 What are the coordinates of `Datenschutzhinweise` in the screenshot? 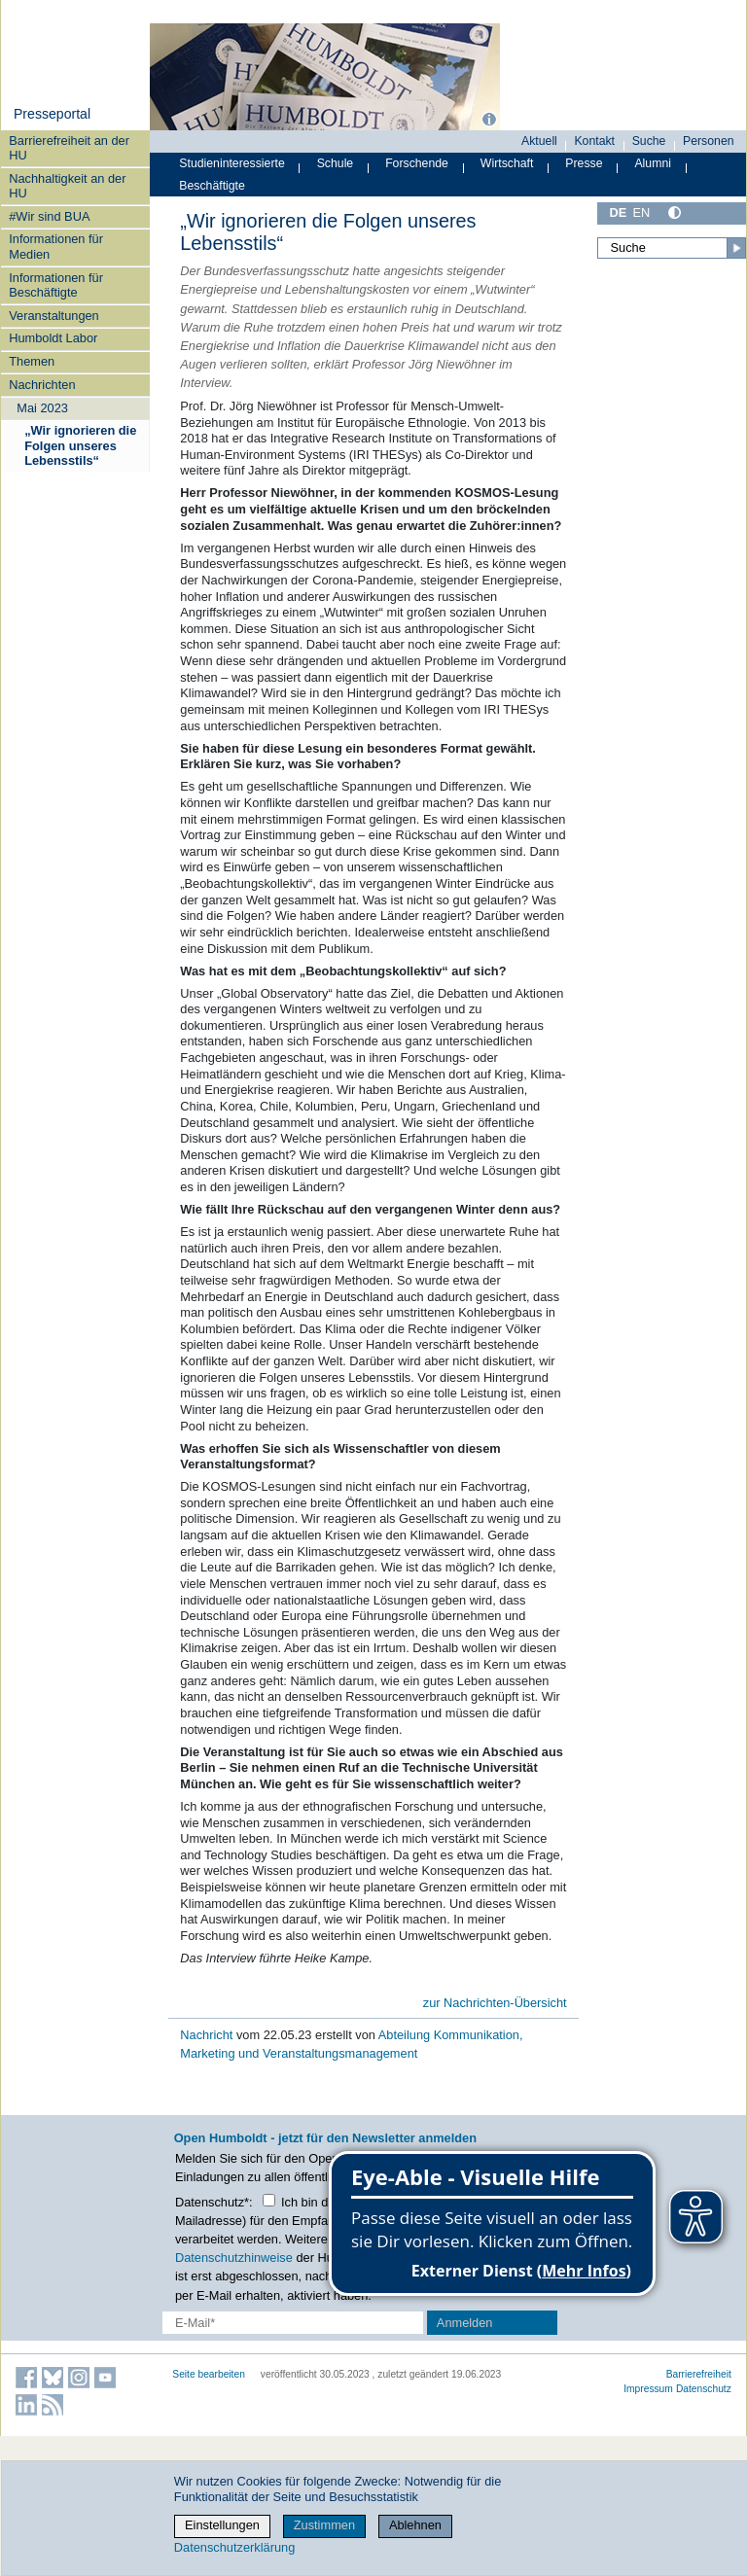 It's located at (234, 2257).